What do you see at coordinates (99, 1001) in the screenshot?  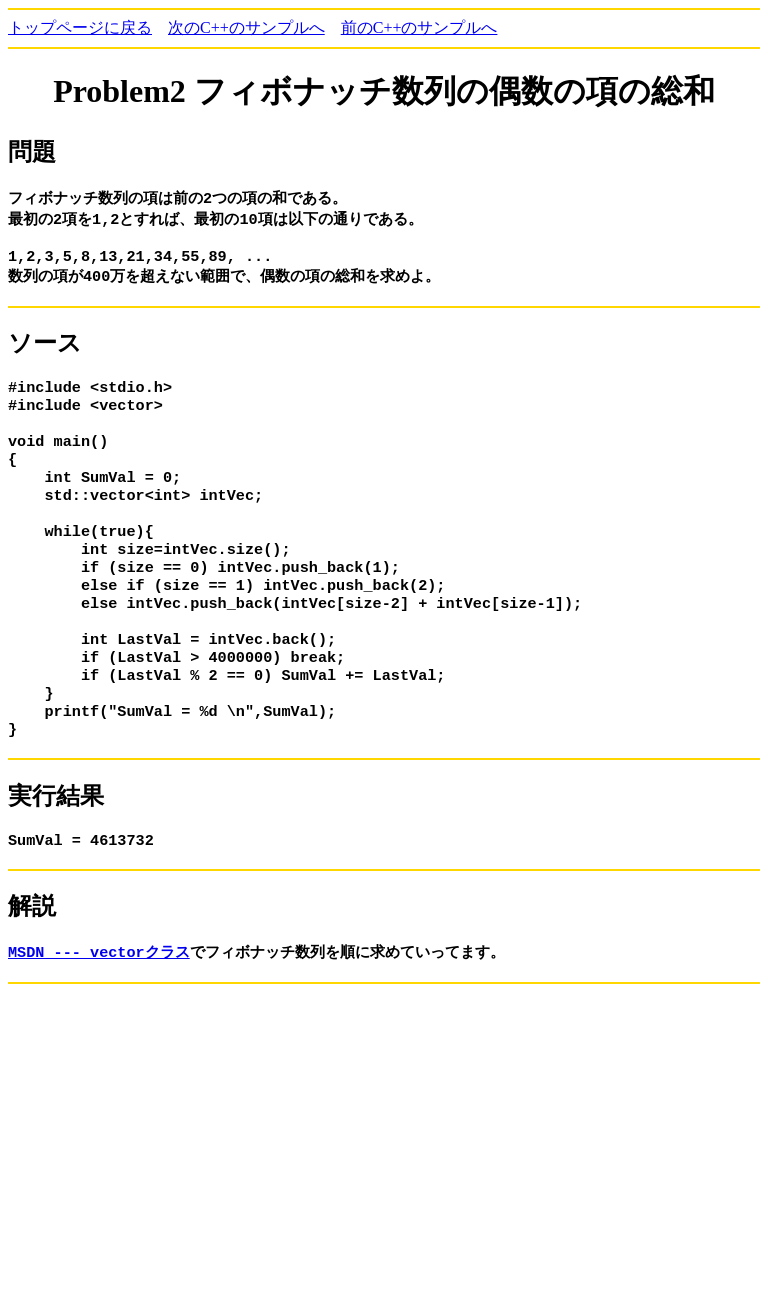 I see `MSDN --- vectorクラス` at bounding box center [99, 1001].